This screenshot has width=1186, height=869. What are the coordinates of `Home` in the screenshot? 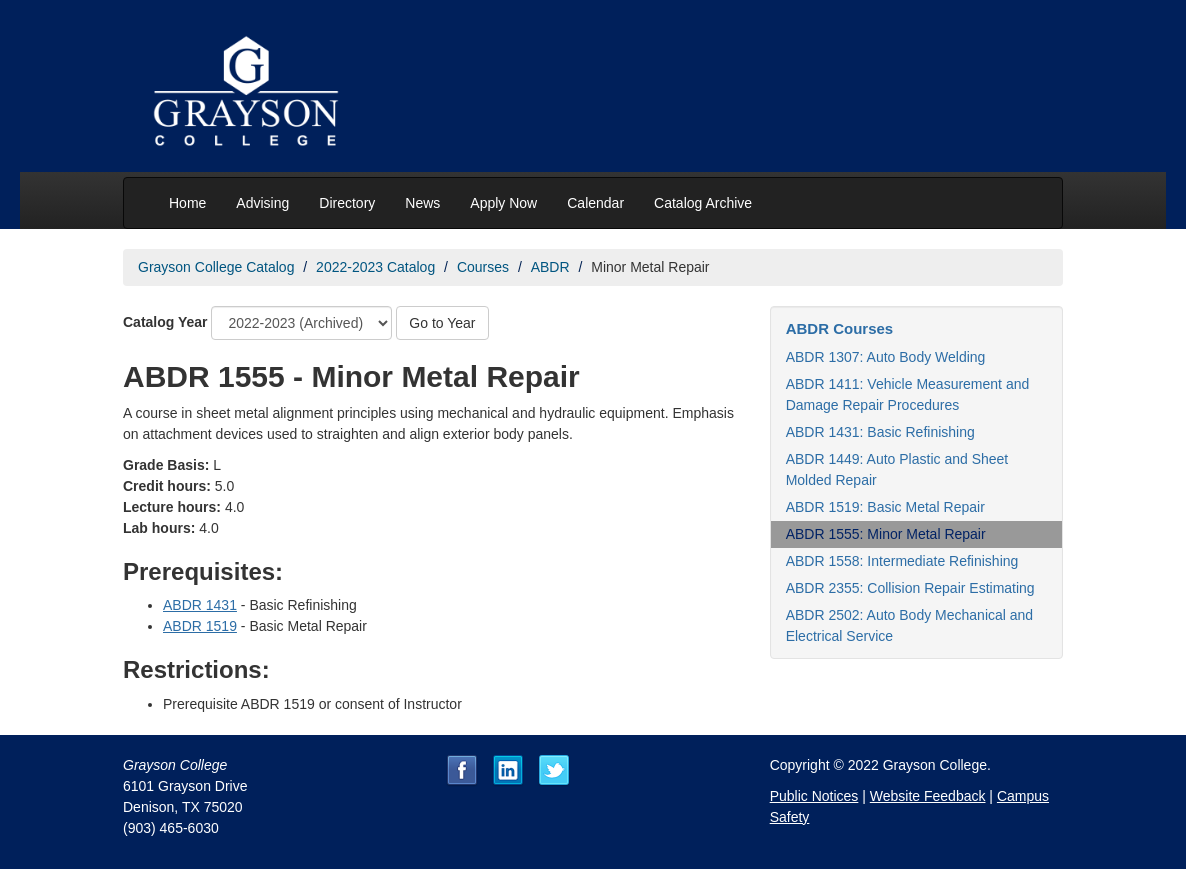 It's located at (187, 203).